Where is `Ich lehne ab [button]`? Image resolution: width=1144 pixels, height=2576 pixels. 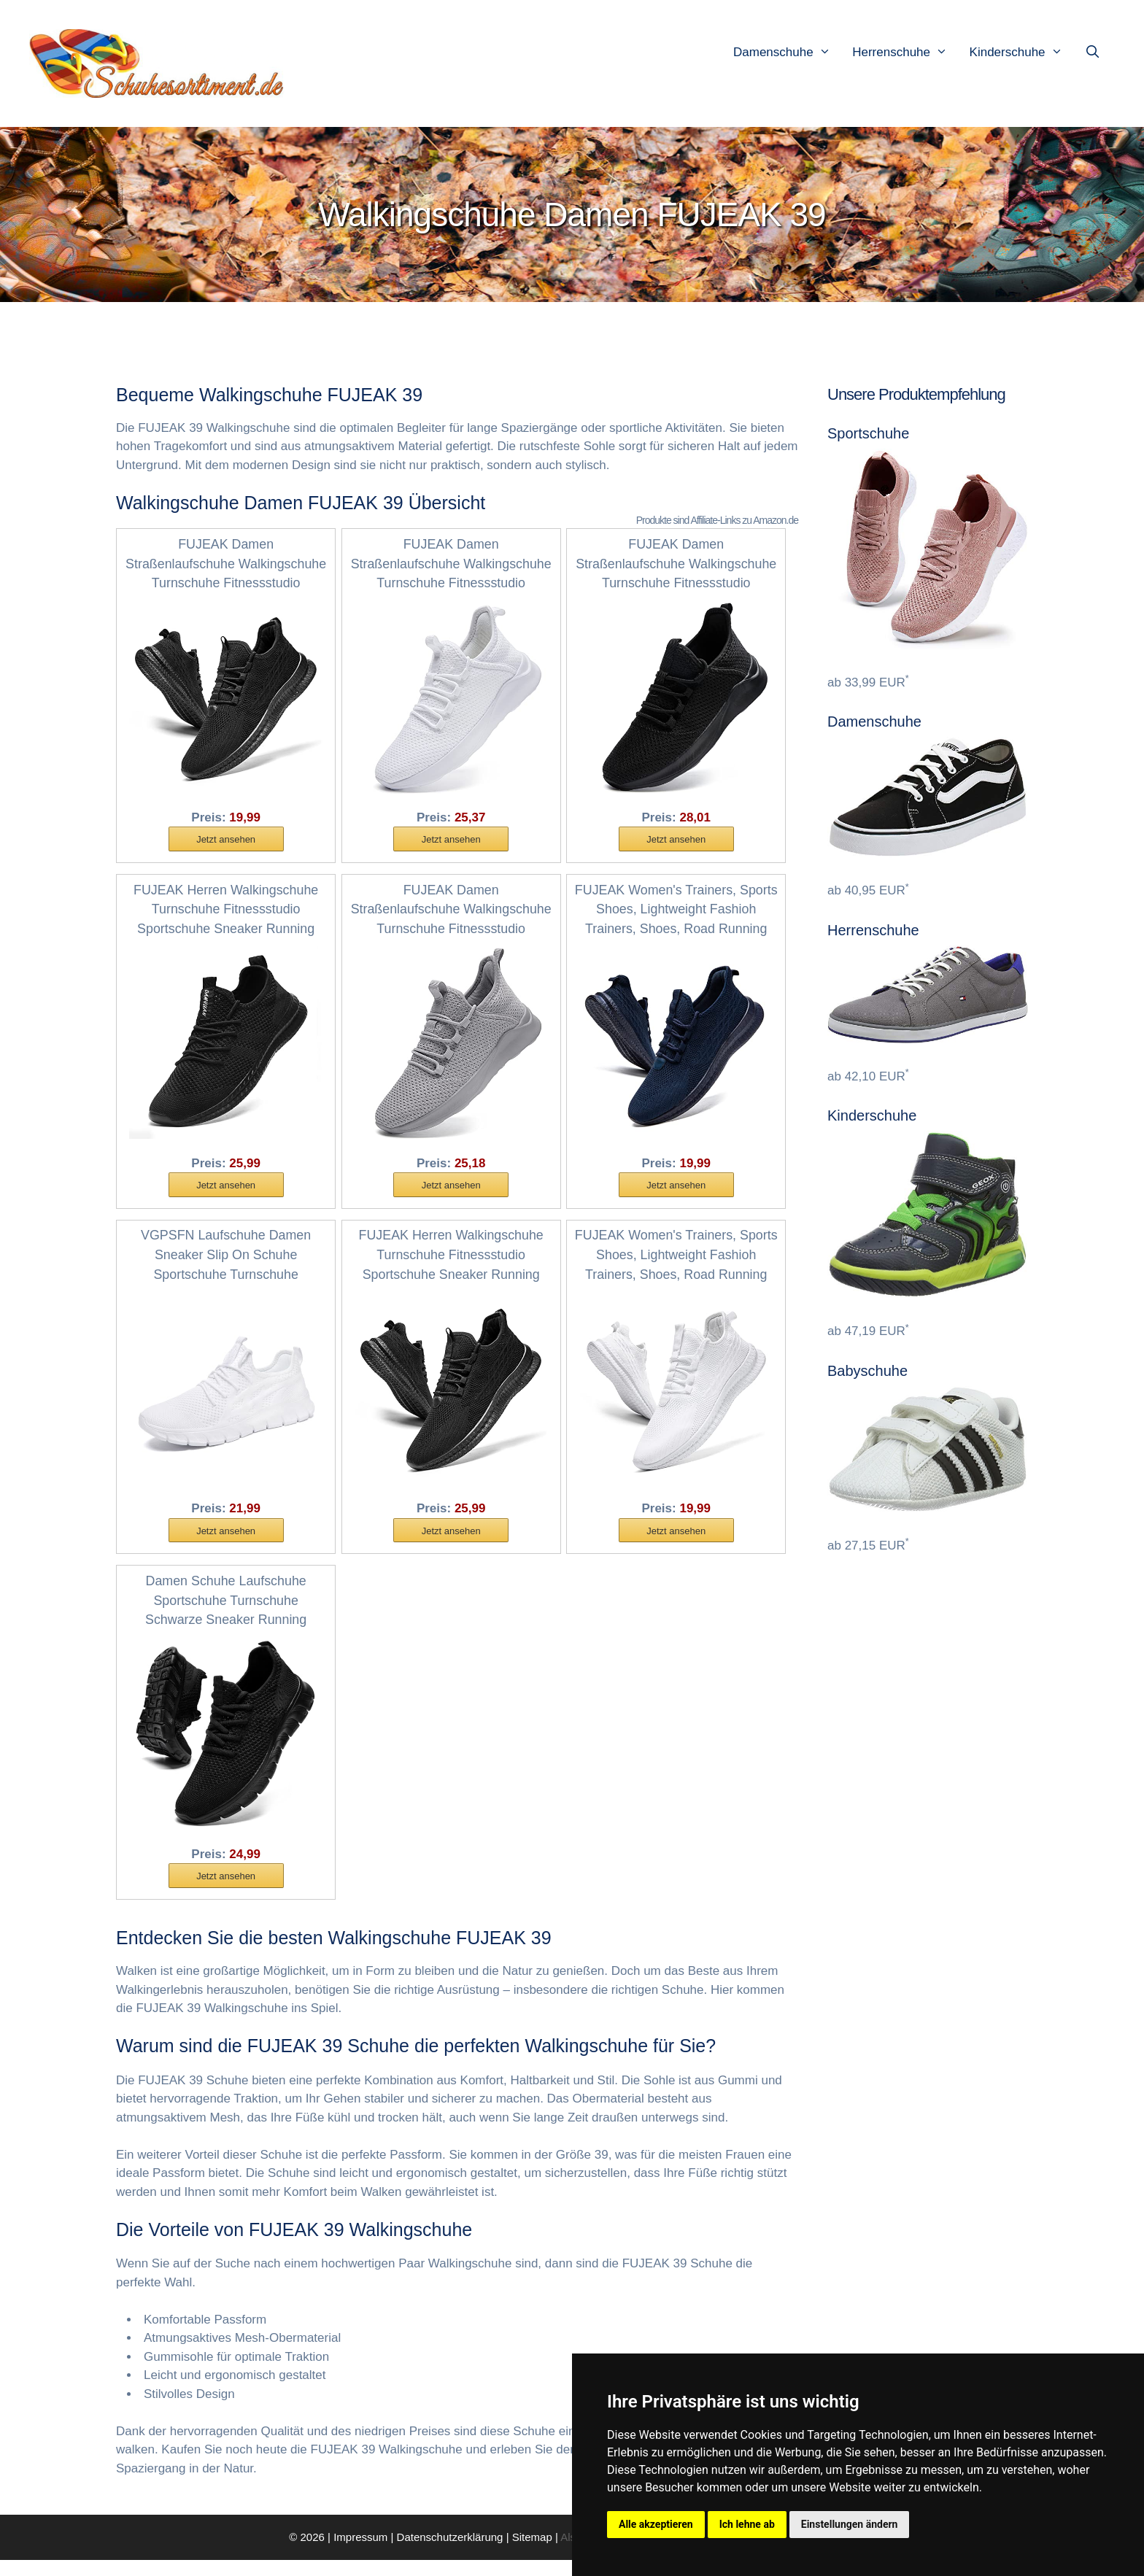 Ich lehne ab [button] is located at coordinates (747, 2524).